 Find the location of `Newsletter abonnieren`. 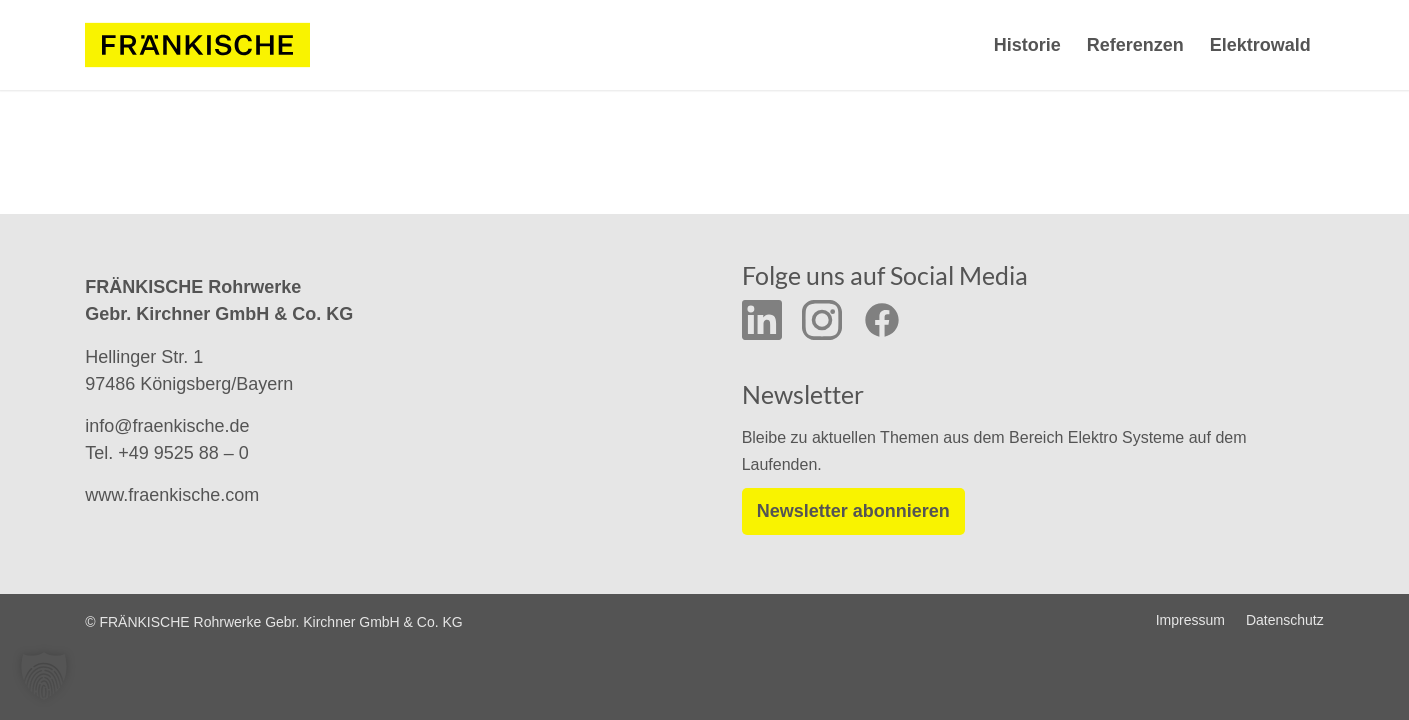

Newsletter abonnieren is located at coordinates (853, 511).